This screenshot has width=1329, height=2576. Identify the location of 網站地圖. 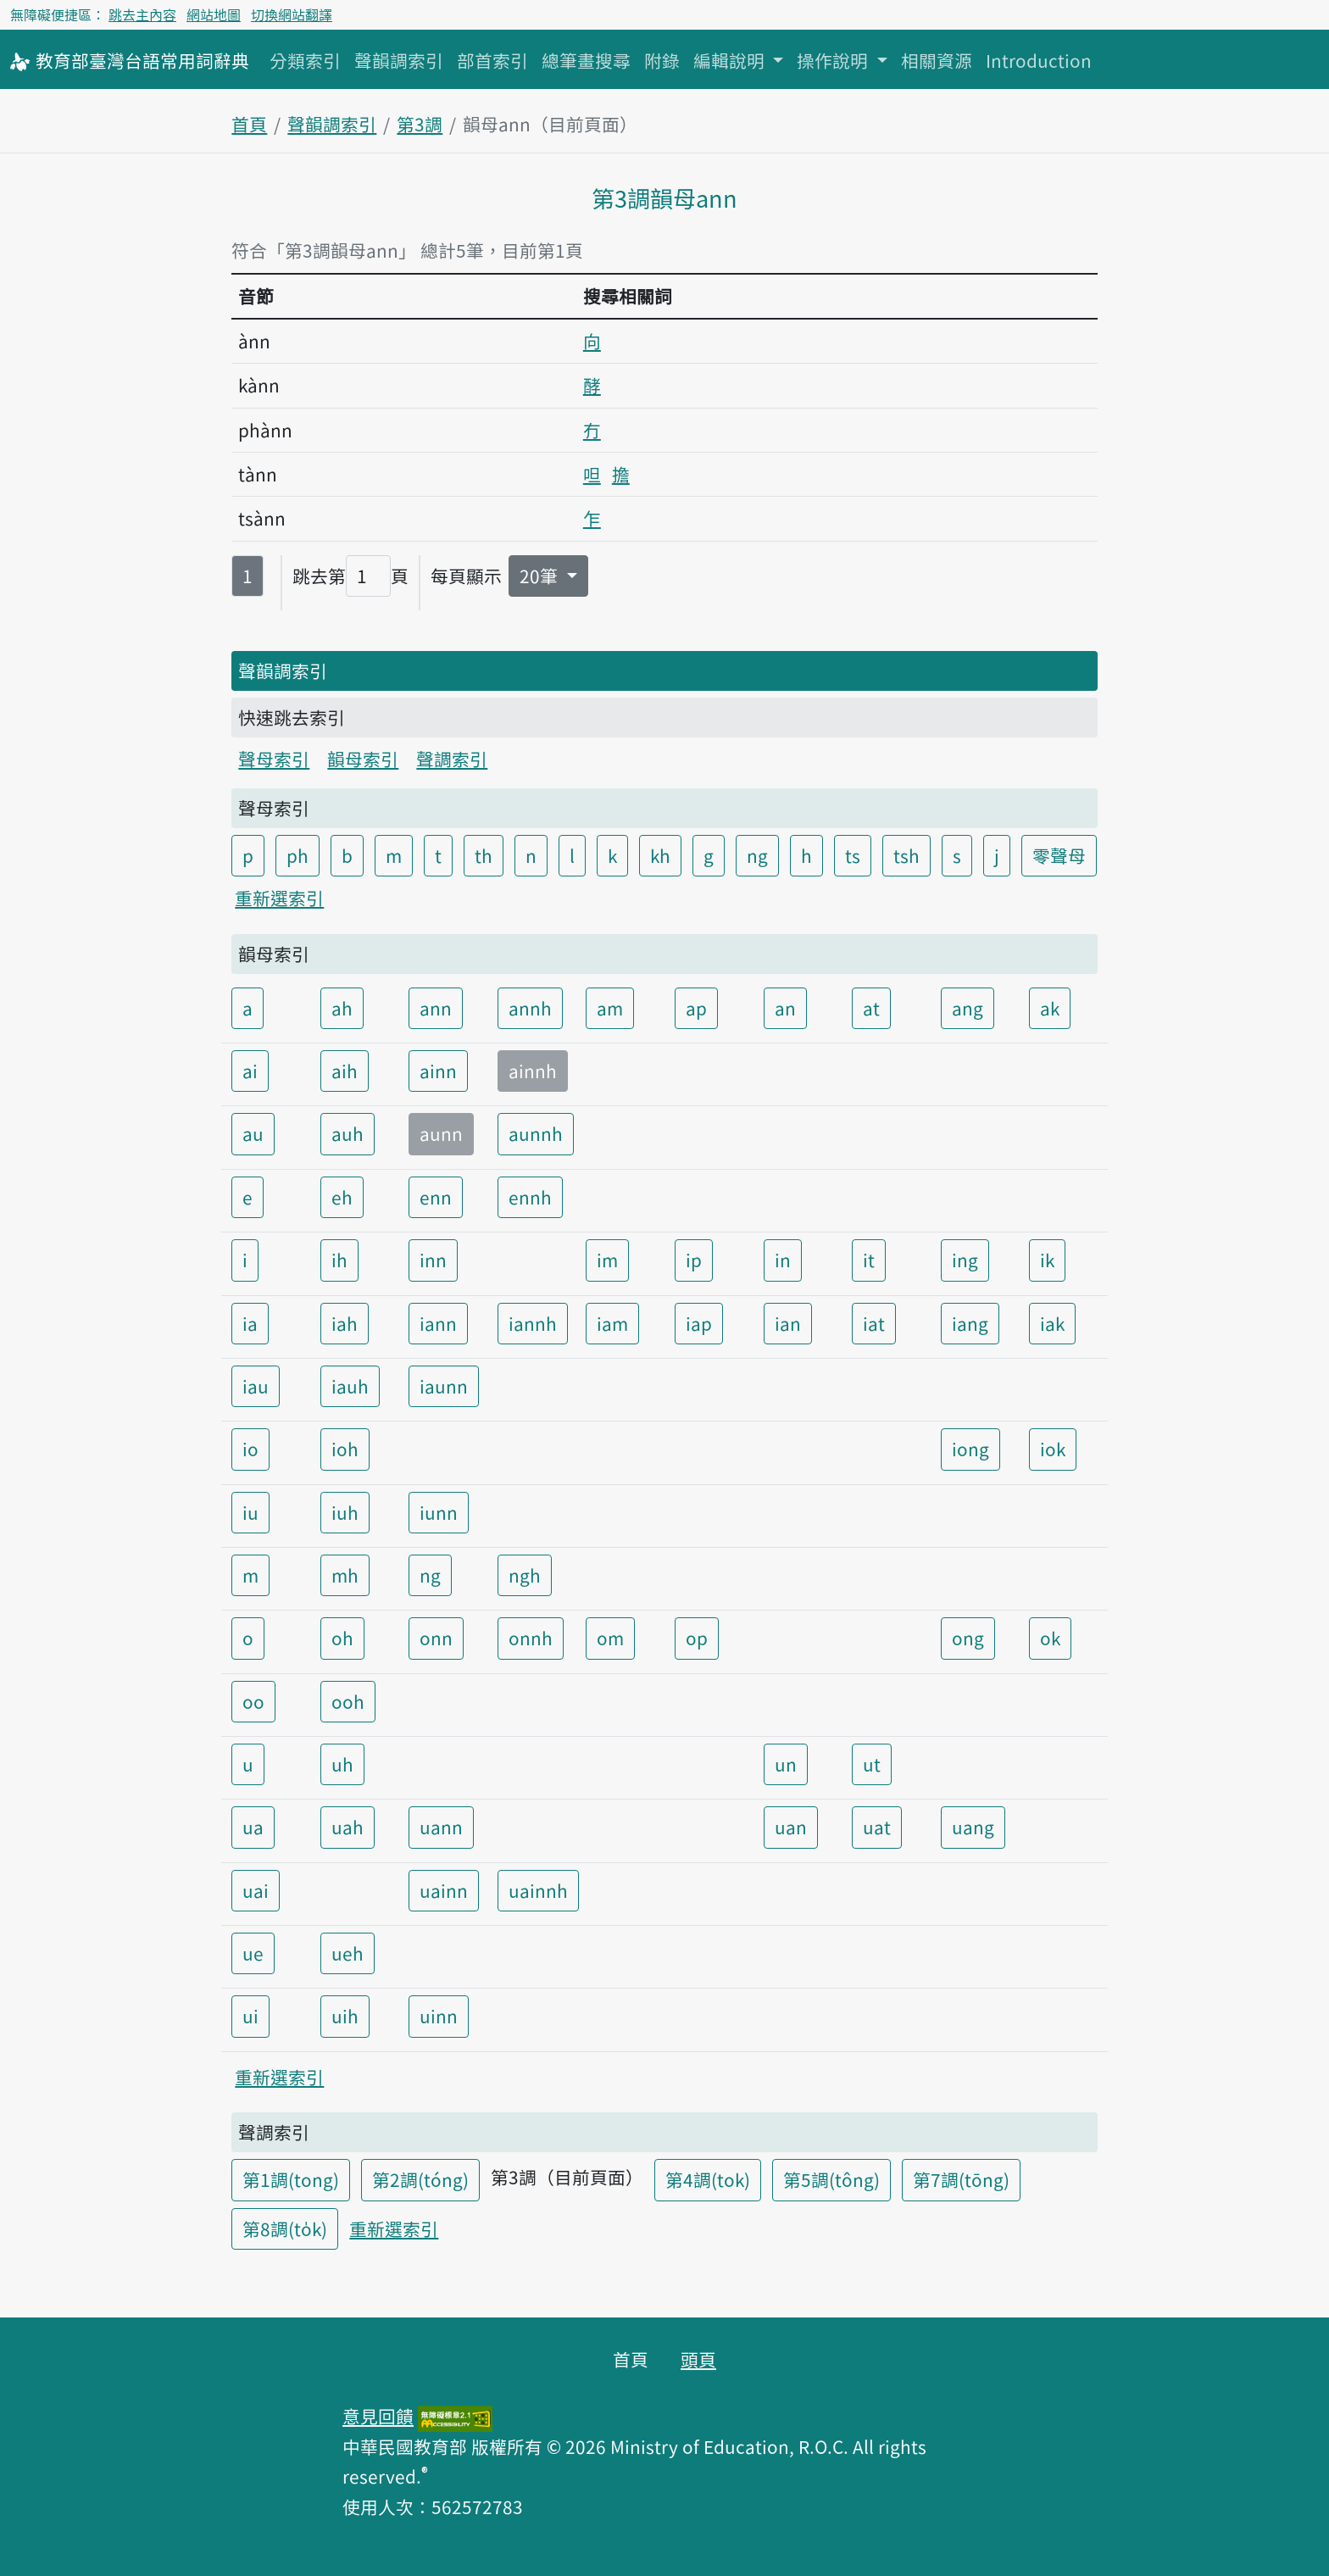
(213, 14).